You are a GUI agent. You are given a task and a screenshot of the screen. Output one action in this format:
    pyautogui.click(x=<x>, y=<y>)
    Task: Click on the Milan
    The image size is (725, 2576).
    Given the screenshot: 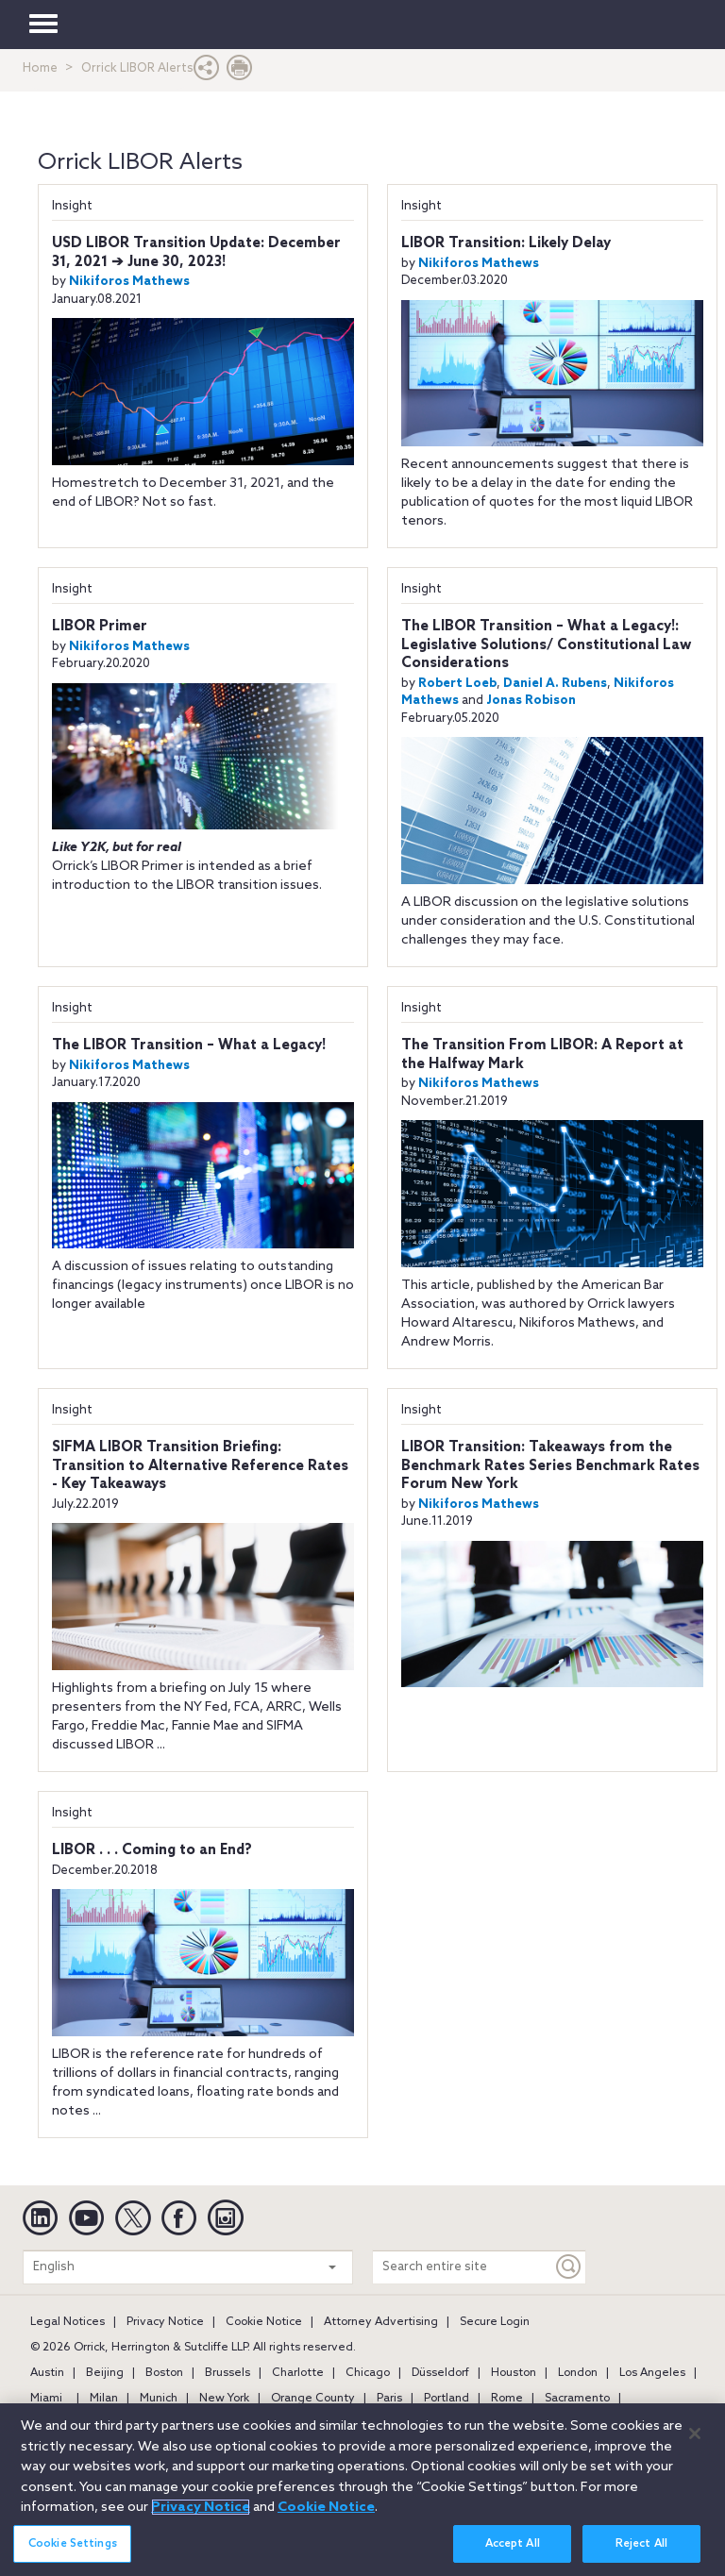 What is the action you would take?
    pyautogui.click(x=104, y=2398)
    